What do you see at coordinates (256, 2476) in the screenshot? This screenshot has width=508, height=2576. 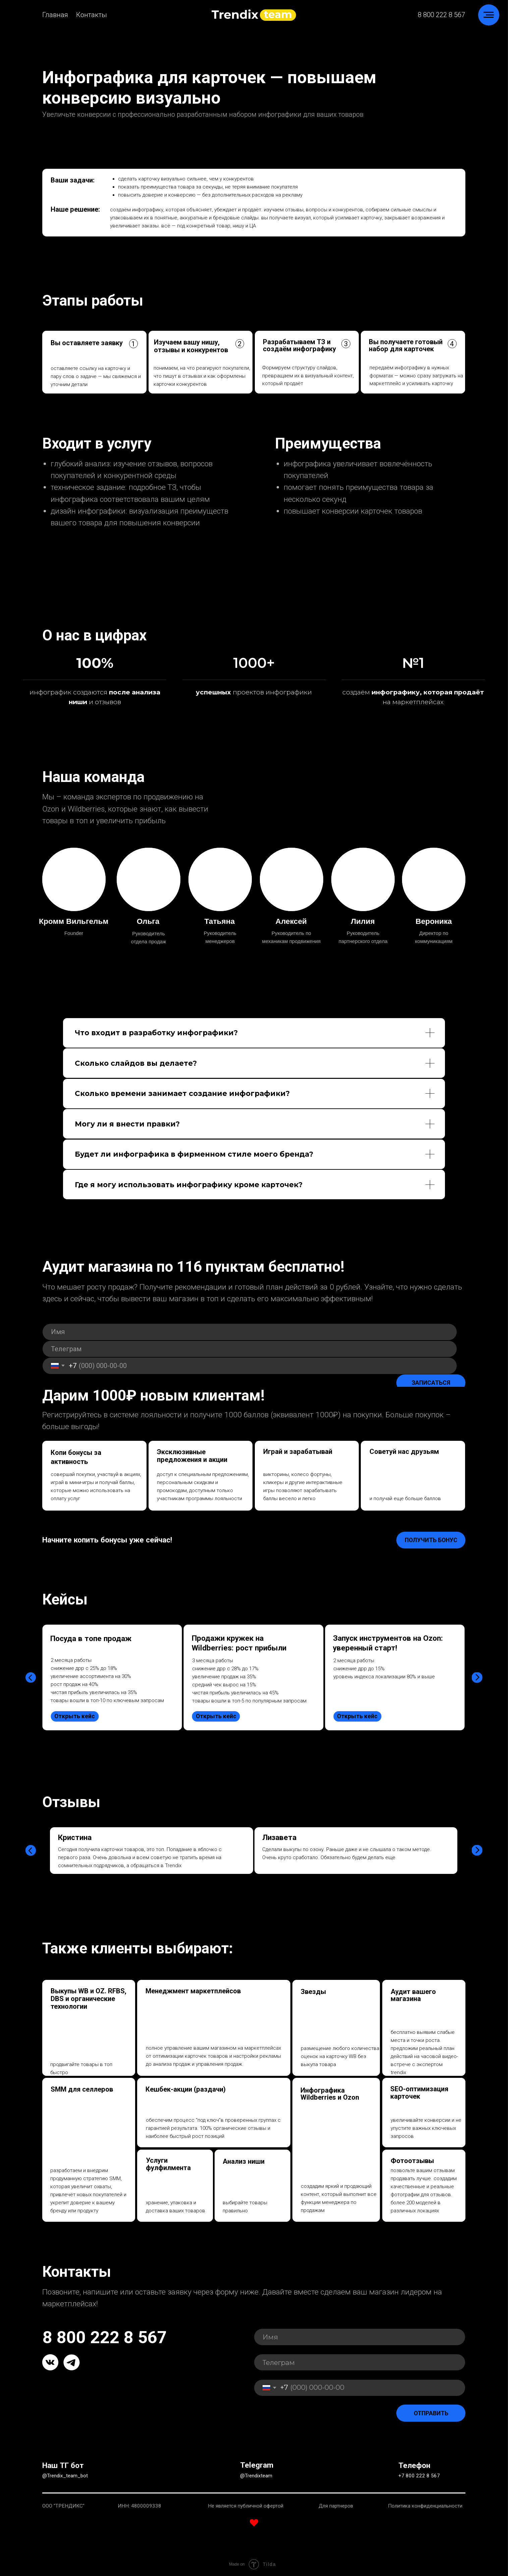 I see `@Trendixteam` at bounding box center [256, 2476].